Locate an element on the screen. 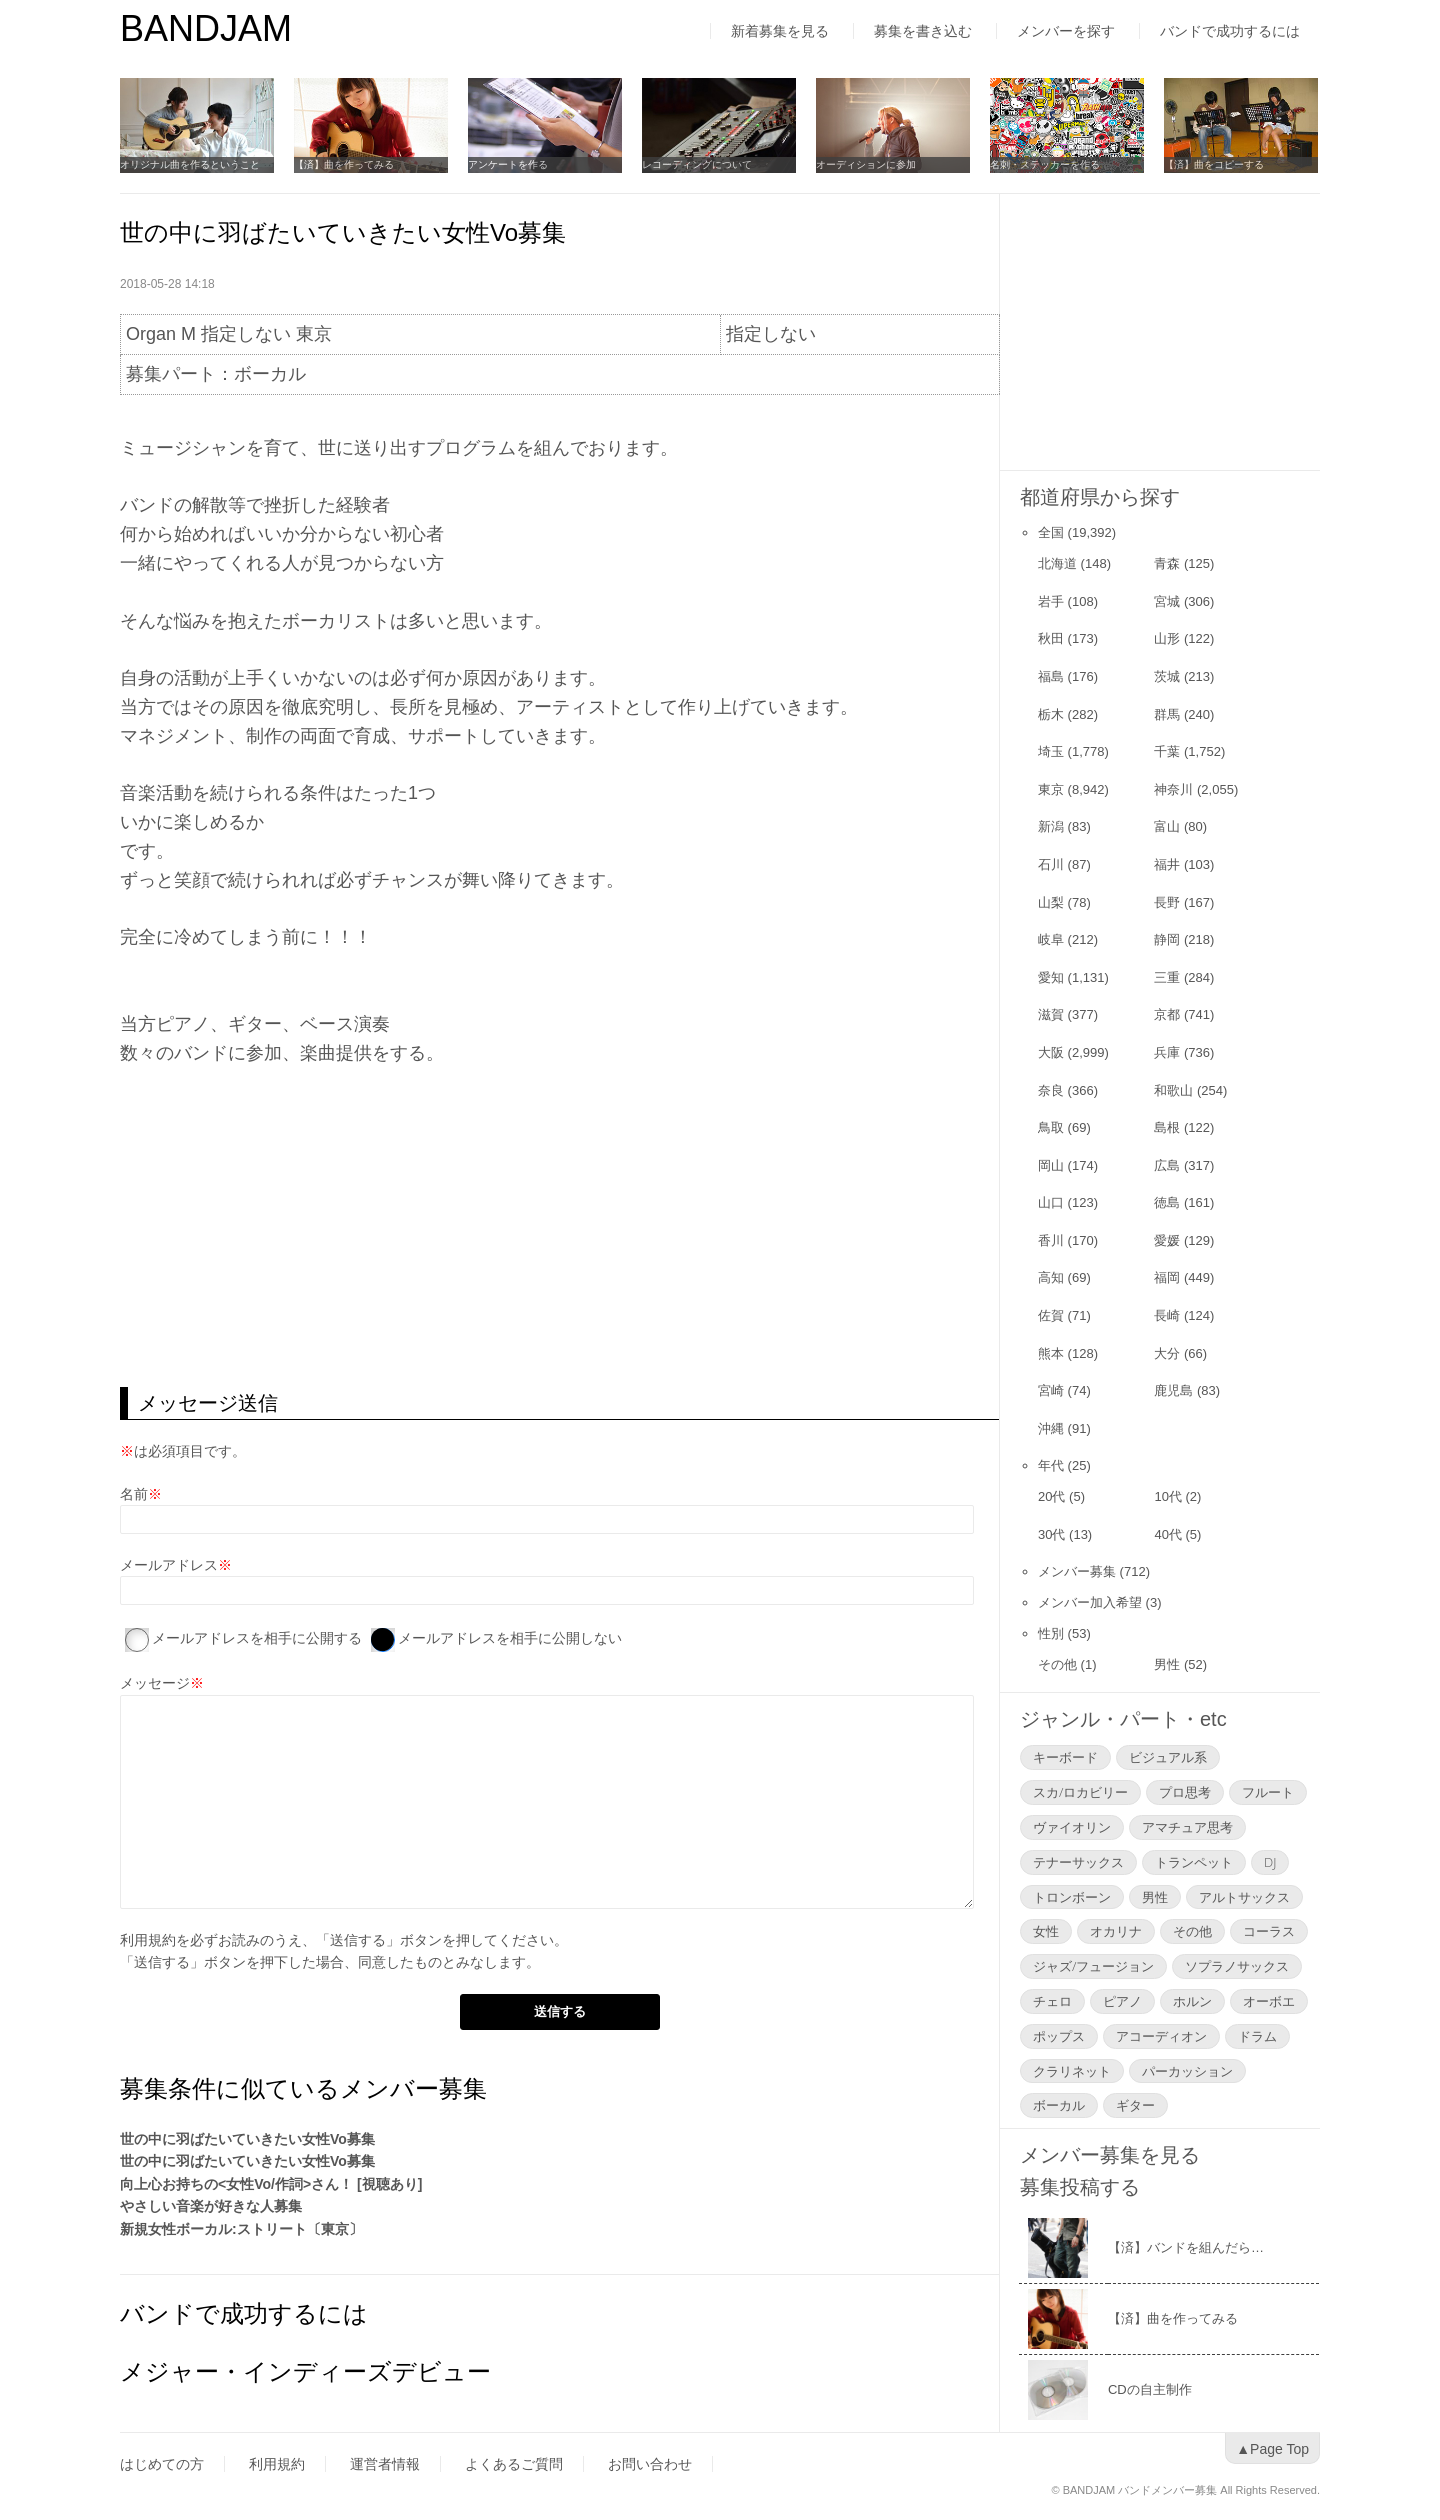 The image size is (1440, 2520). 長崎 is located at coordinates (1167, 1315).